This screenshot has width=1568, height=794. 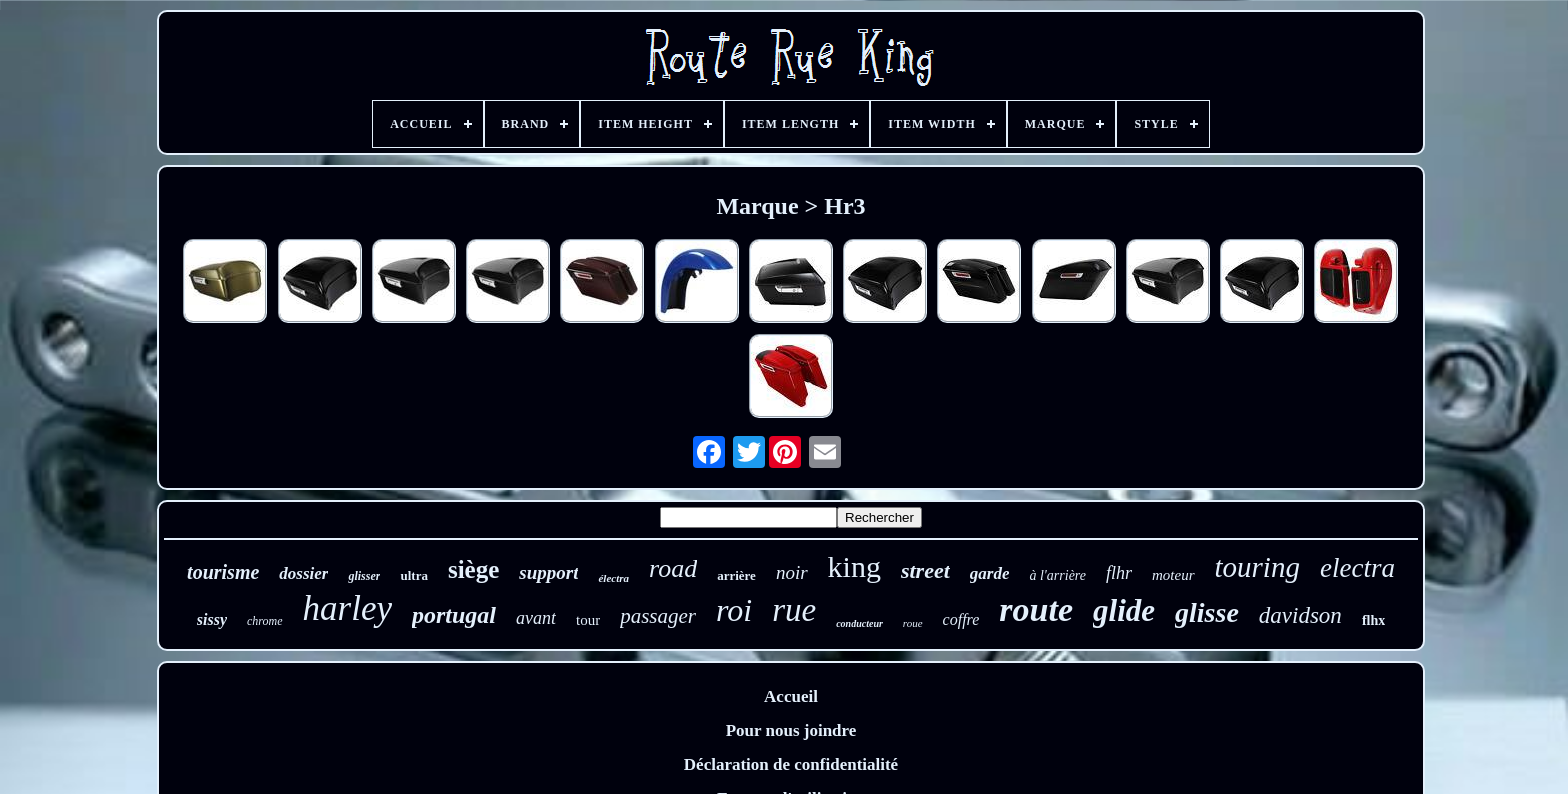 I want to click on ultra, so click(x=413, y=575).